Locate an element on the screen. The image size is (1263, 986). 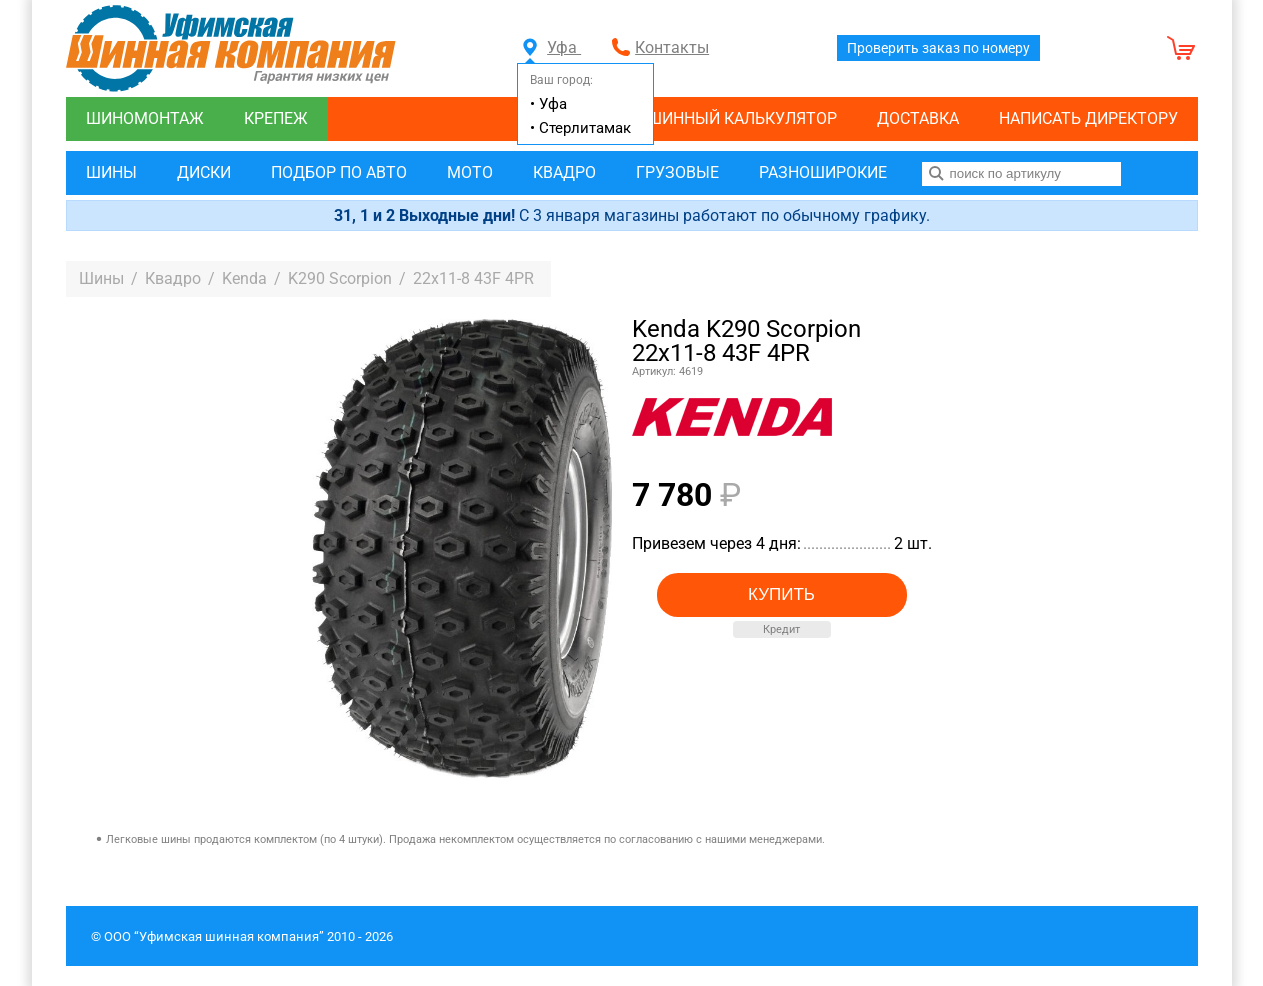
Написать директору is located at coordinates (1088, 118).